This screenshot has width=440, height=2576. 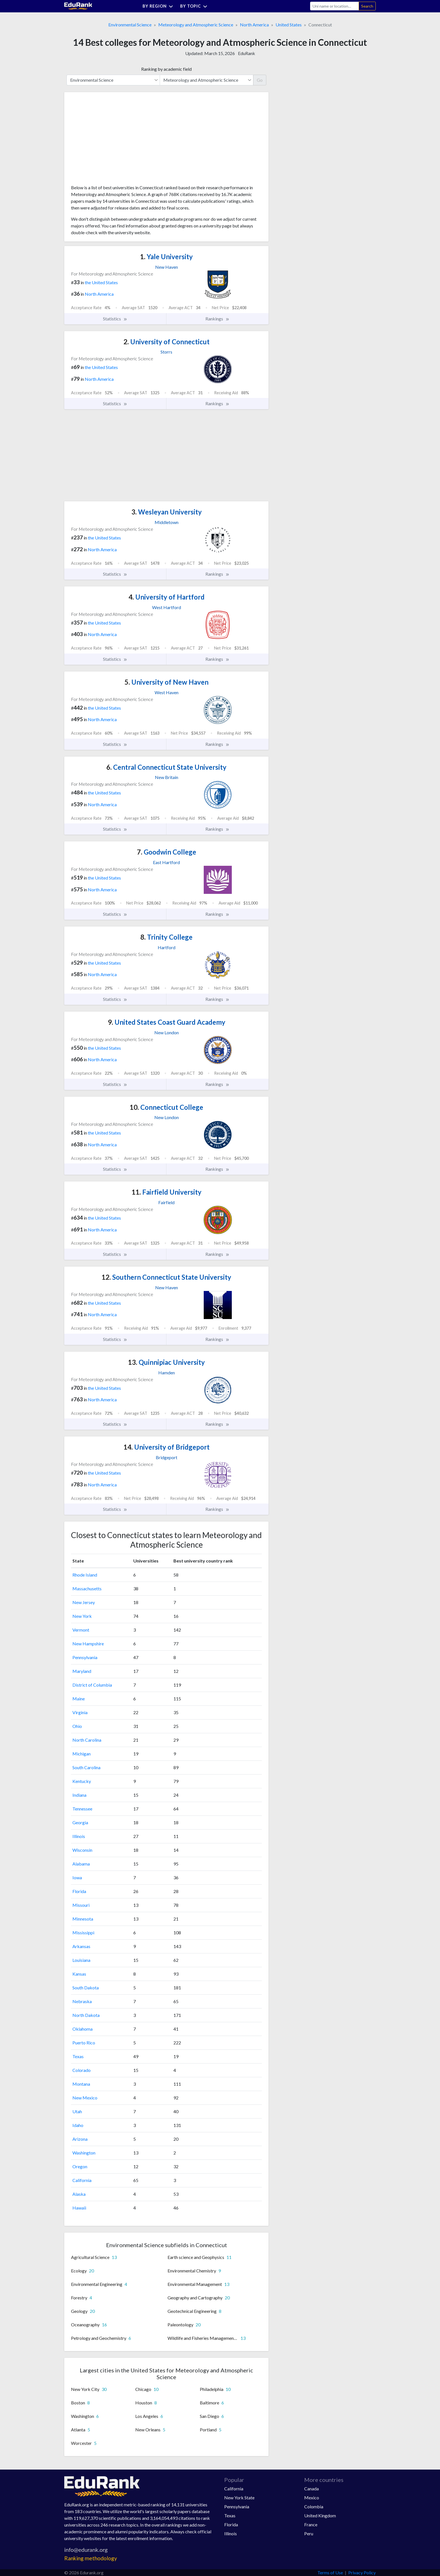 I want to click on EduRank, so click(x=246, y=53).